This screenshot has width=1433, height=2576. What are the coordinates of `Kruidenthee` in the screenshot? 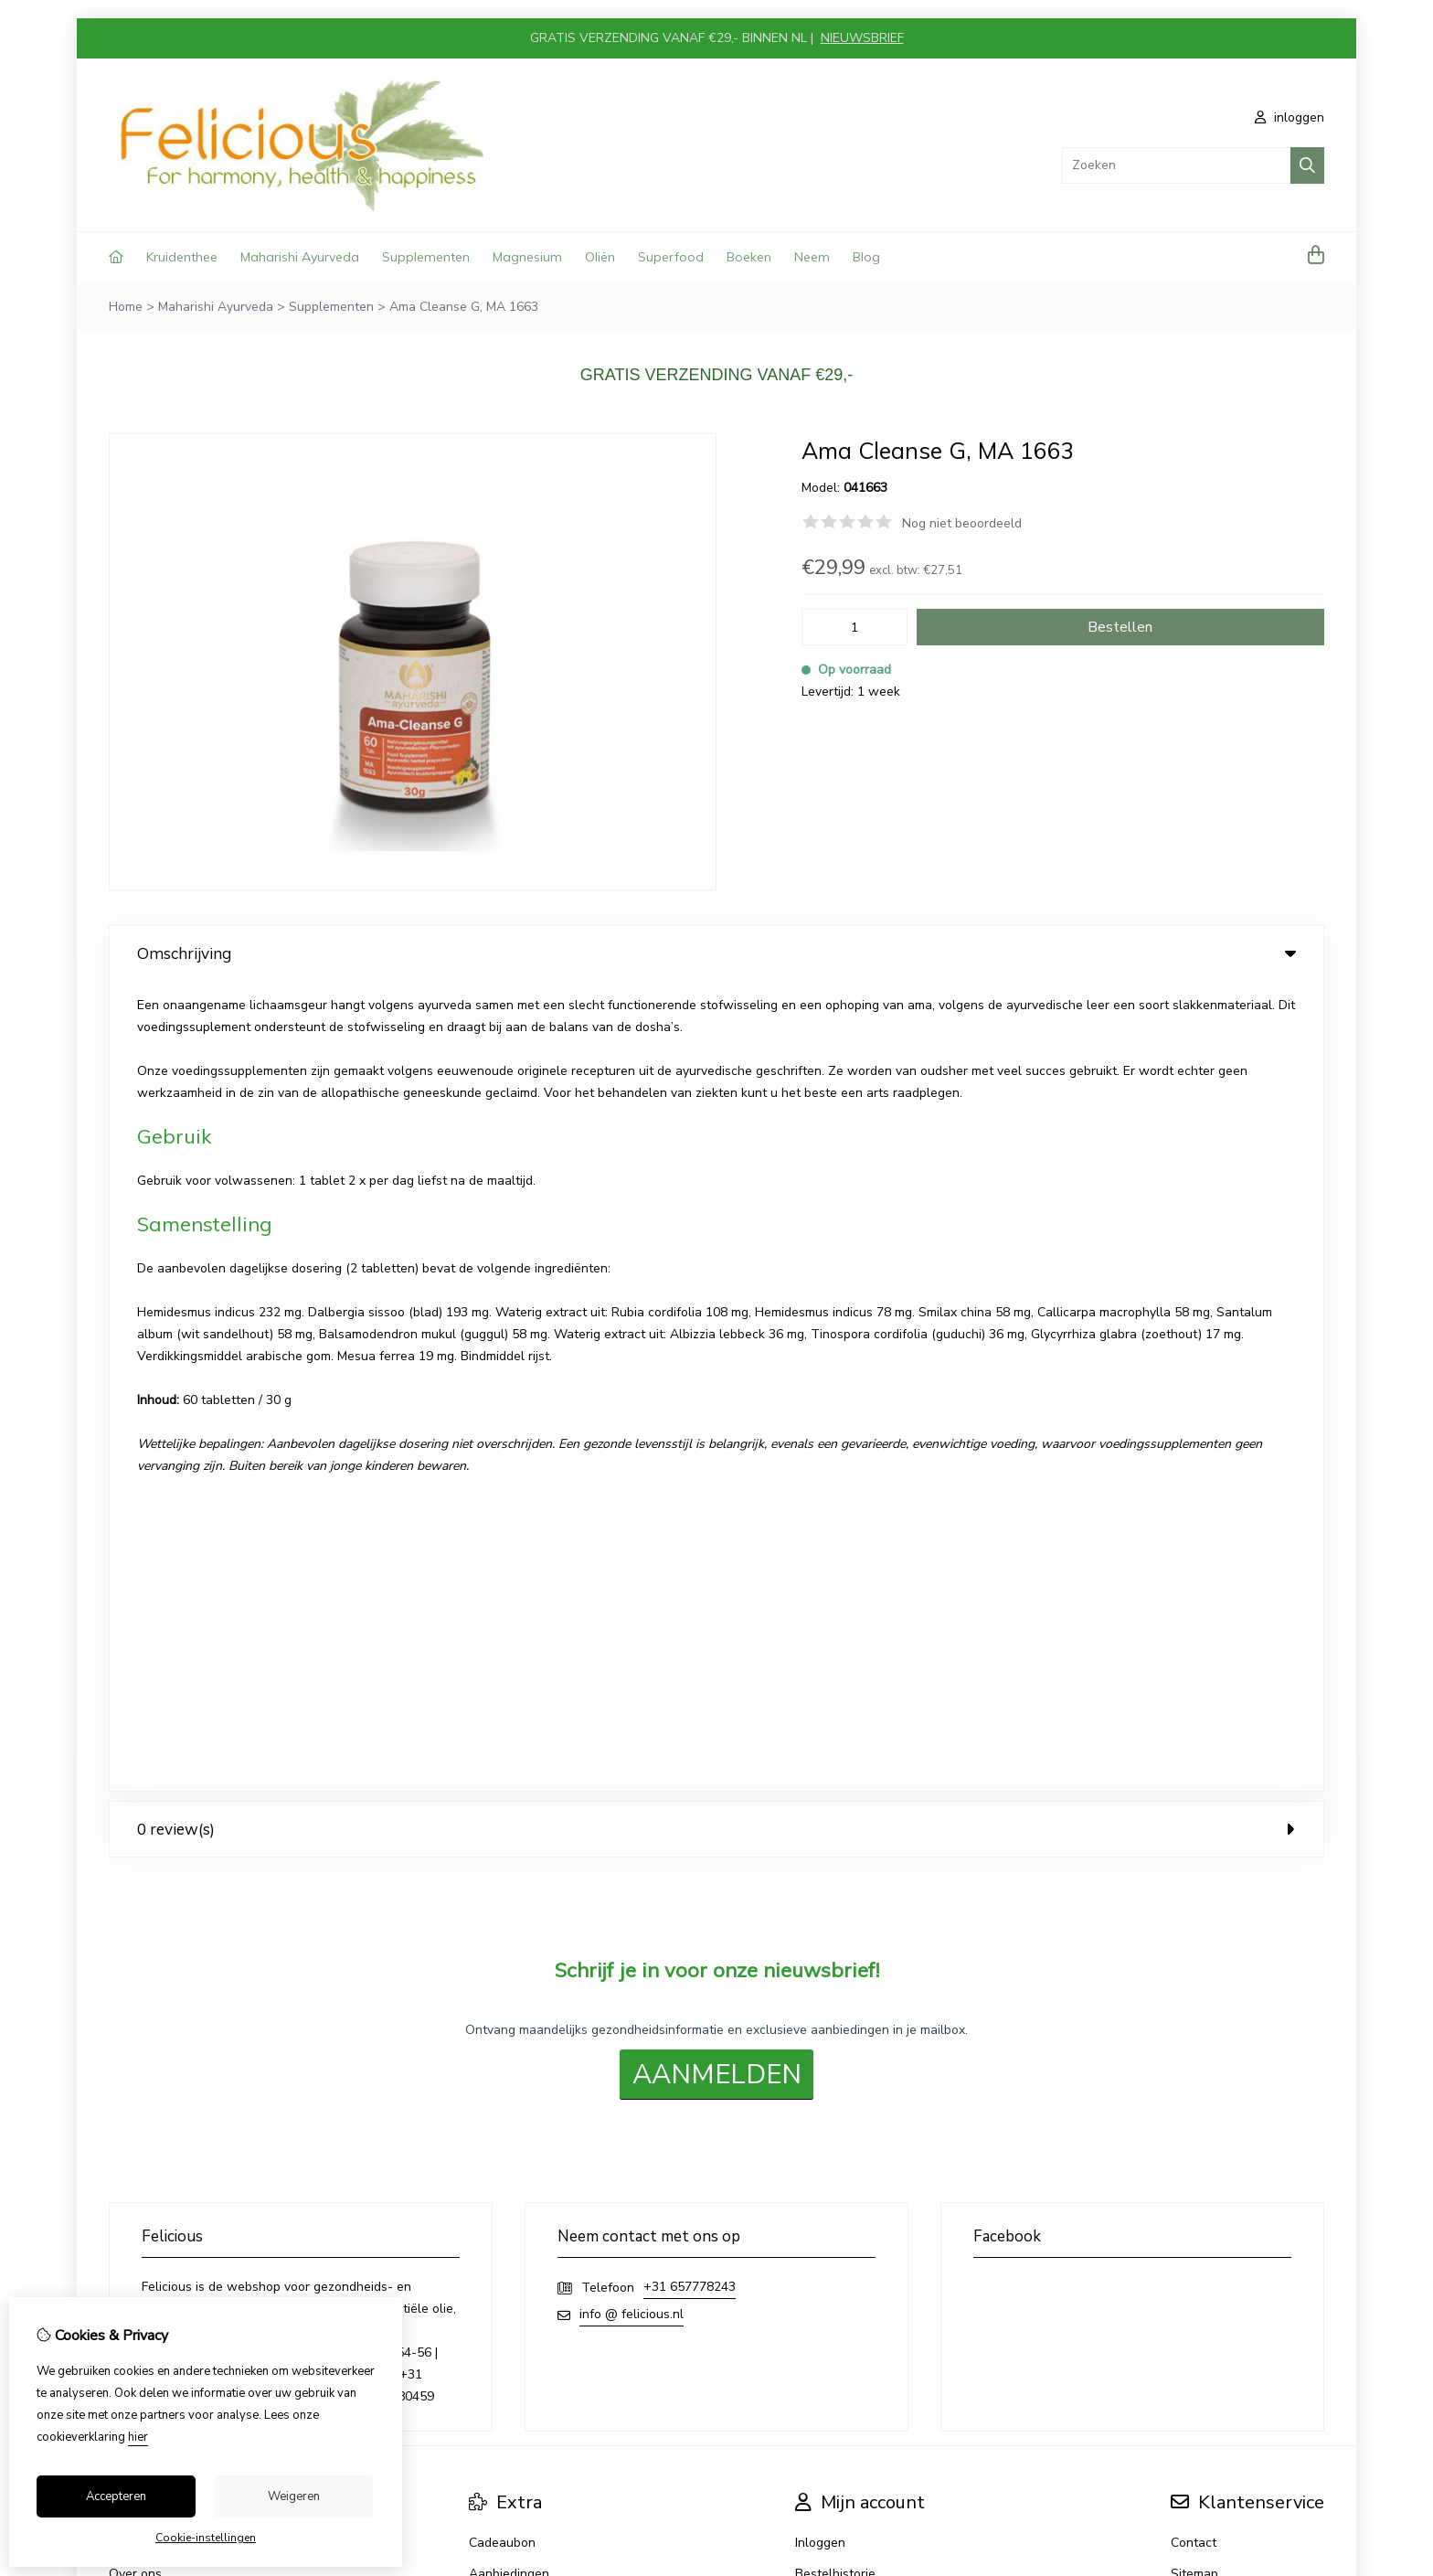 It's located at (182, 257).